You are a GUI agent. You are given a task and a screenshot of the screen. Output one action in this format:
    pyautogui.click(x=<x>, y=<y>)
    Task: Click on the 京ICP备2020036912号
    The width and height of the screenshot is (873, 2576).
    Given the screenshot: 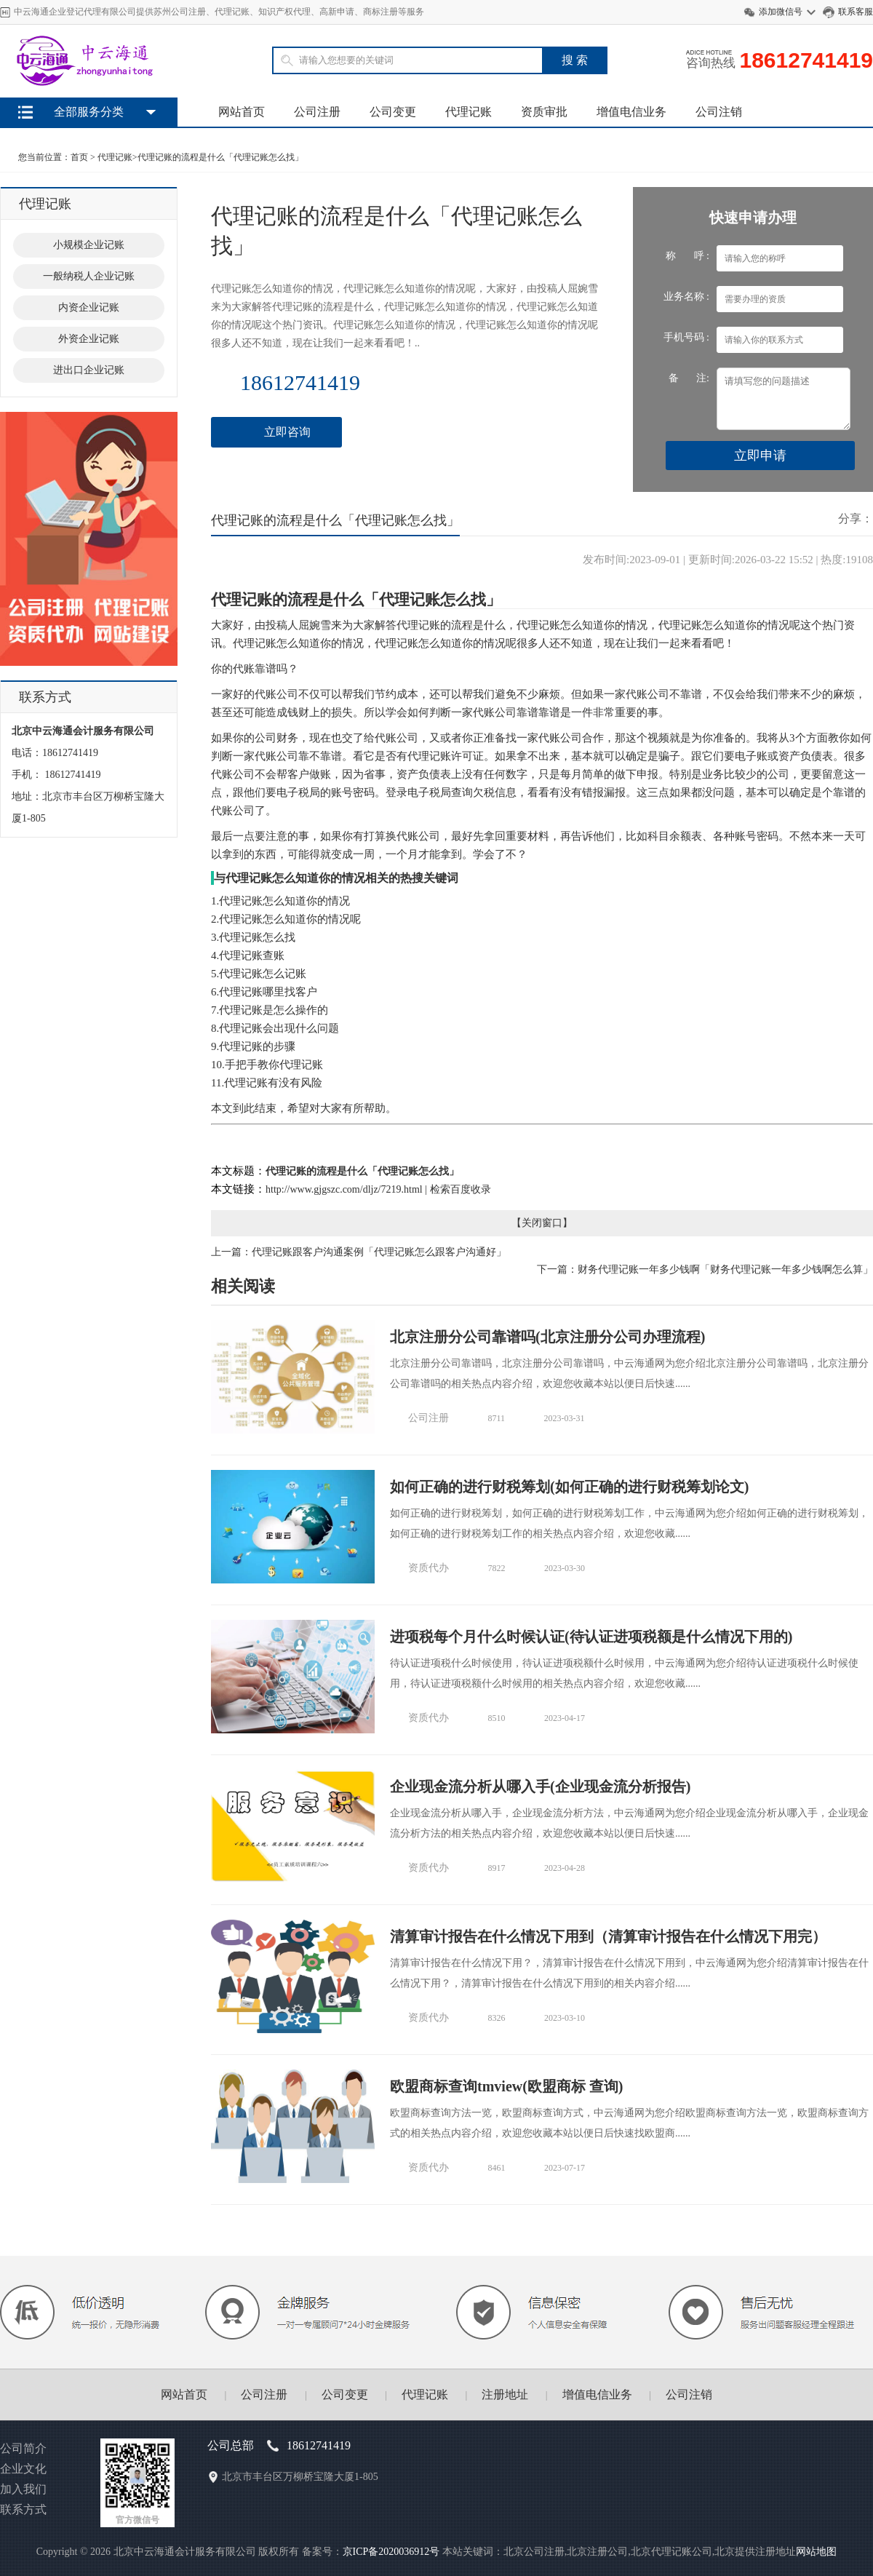 What is the action you would take?
    pyautogui.click(x=391, y=2551)
    